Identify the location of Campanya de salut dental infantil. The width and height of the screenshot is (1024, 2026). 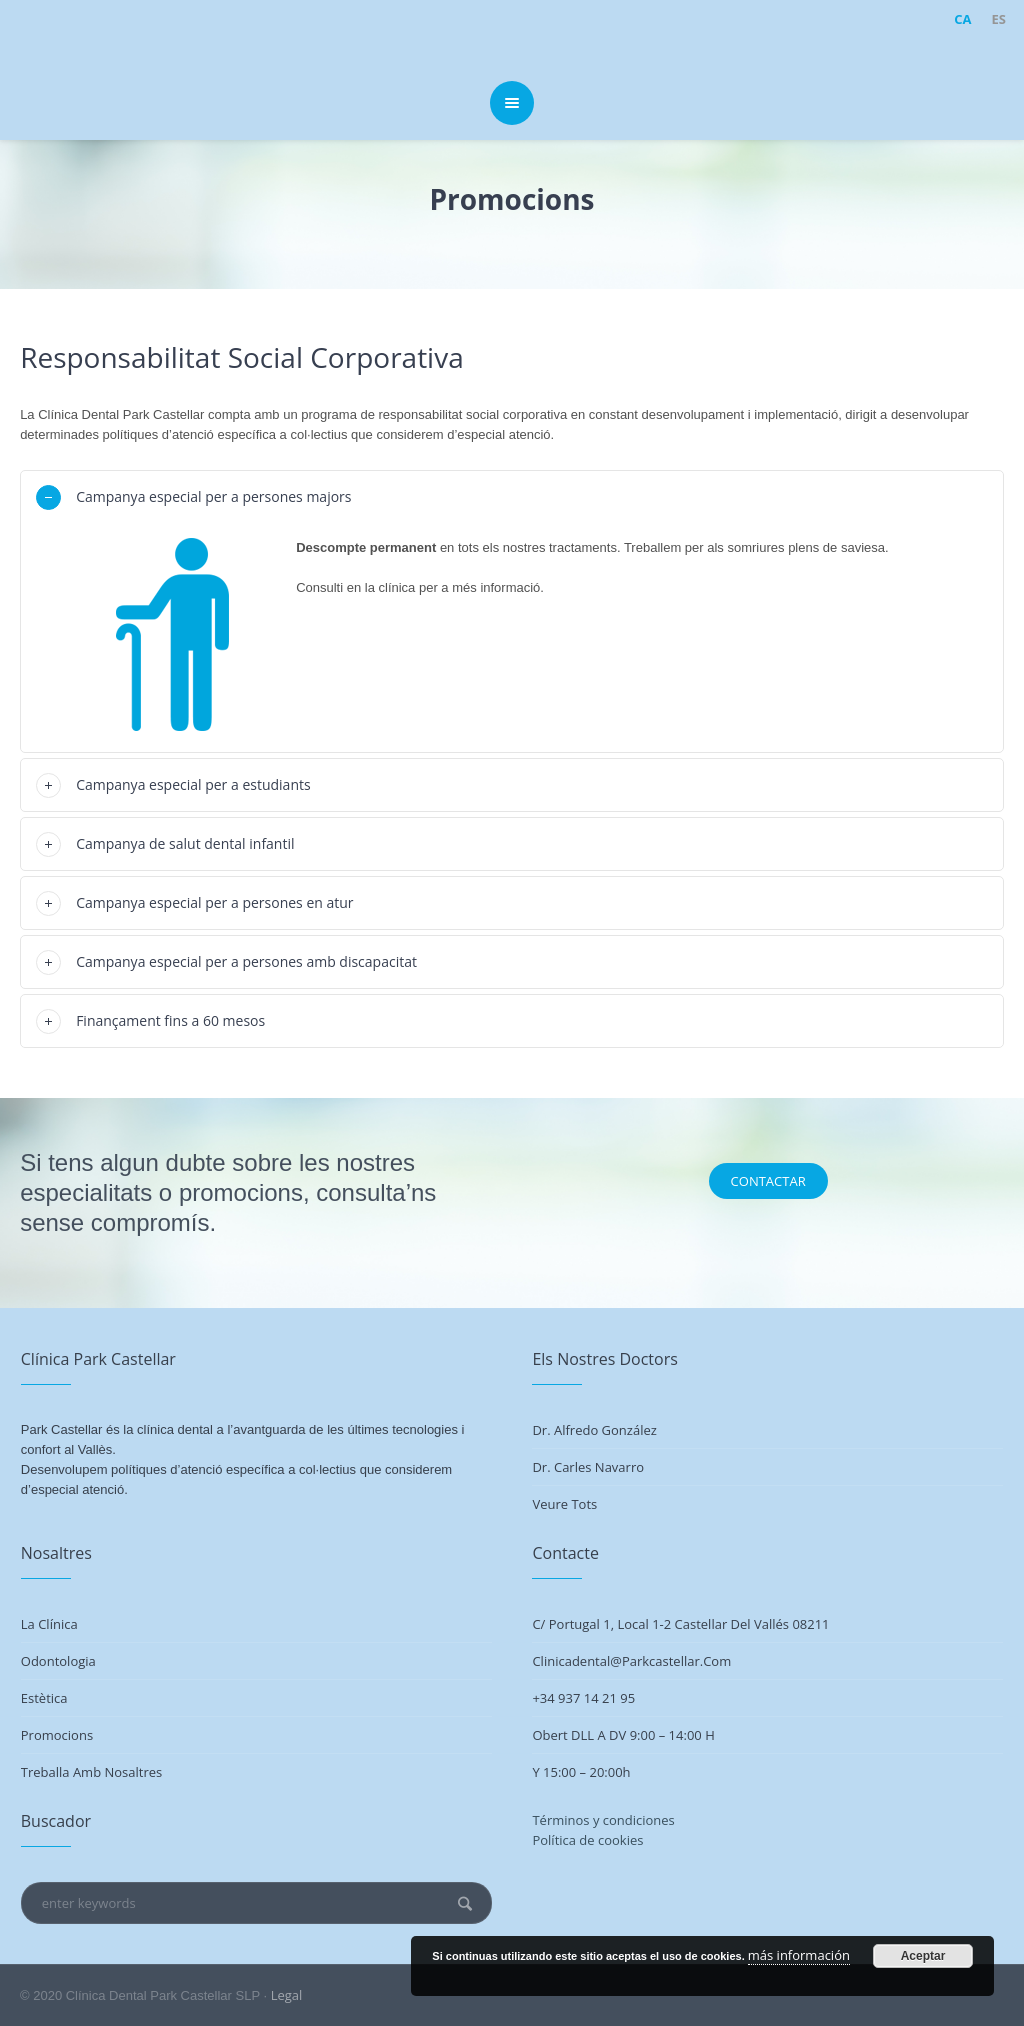
(185, 843).